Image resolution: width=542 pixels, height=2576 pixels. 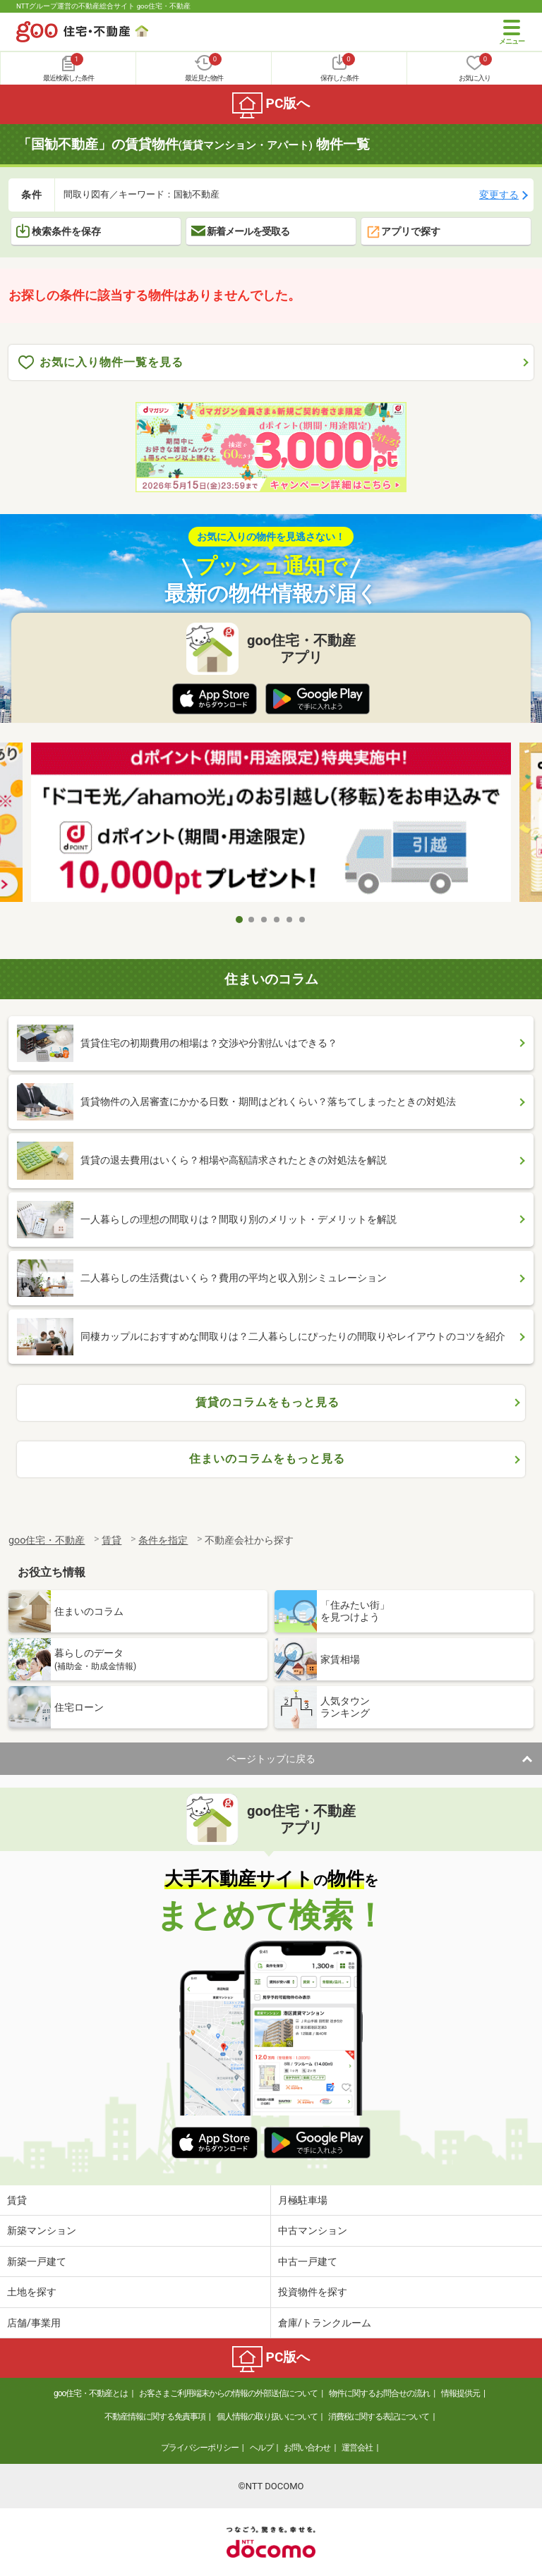 I want to click on 新築マンション, so click(x=41, y=2230).